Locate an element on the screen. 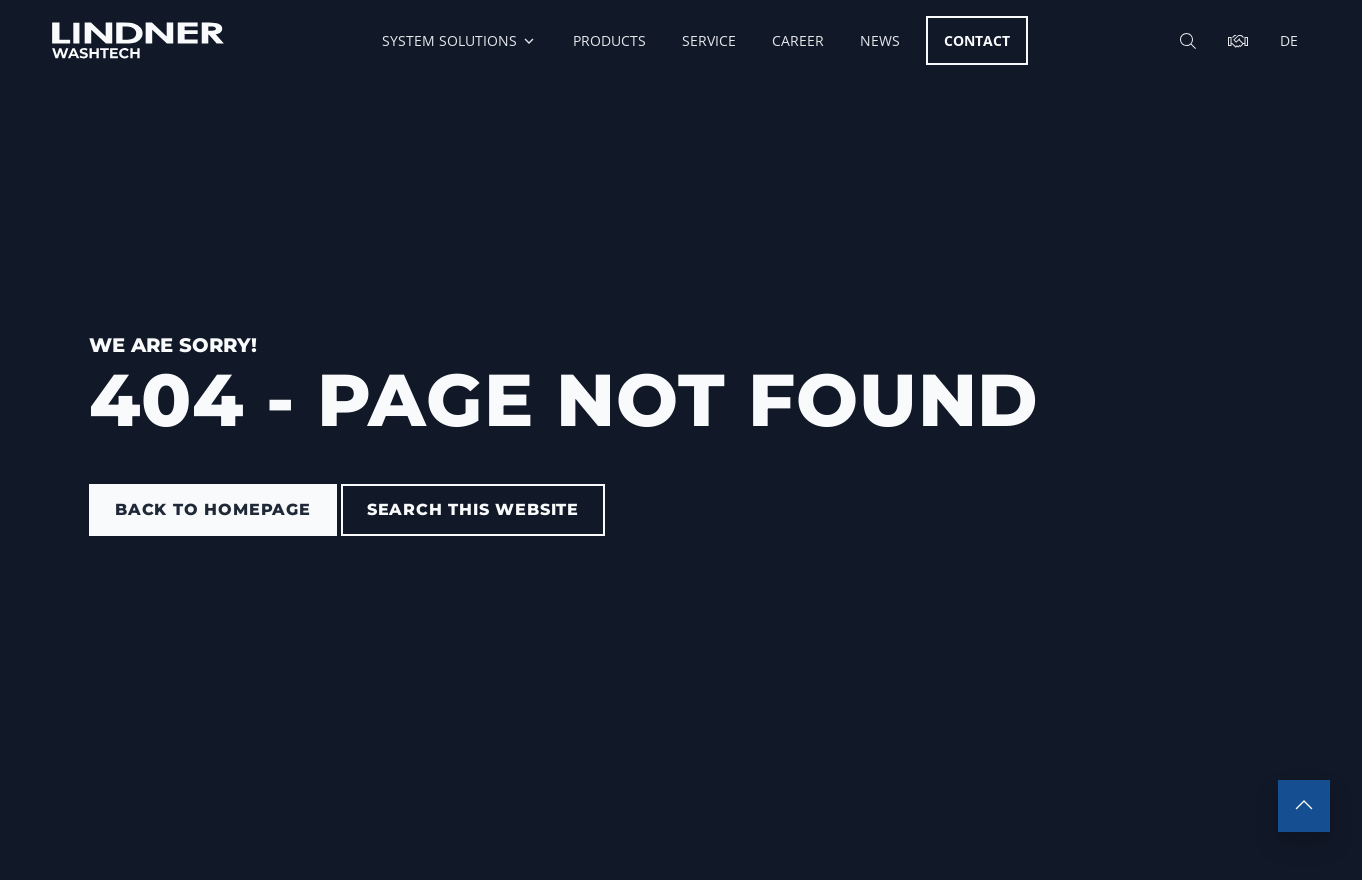 The image size is (1362, 880). Career is located at coordinates (798, 40).